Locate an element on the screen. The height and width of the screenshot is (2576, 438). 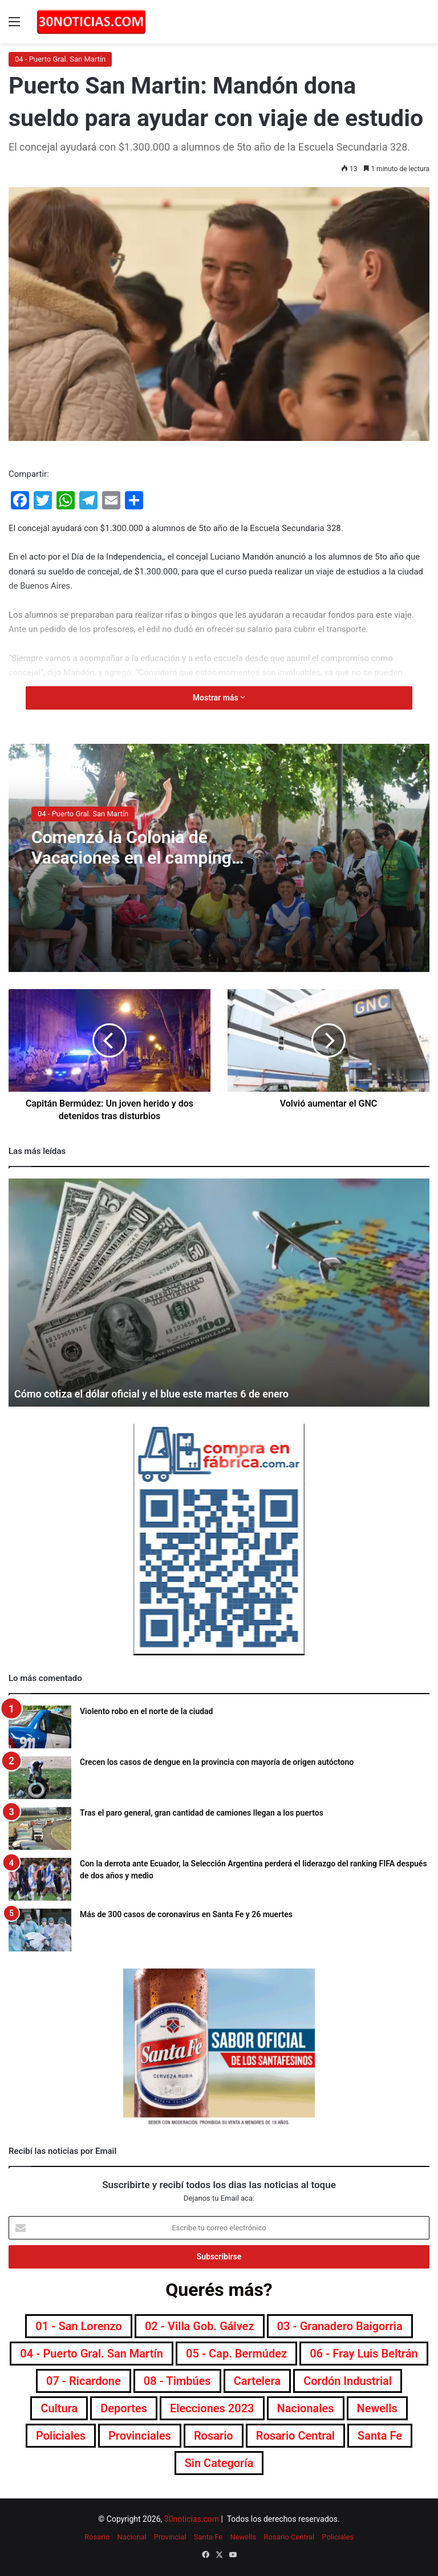
Mostrar más is located at coordinates (219, 697).